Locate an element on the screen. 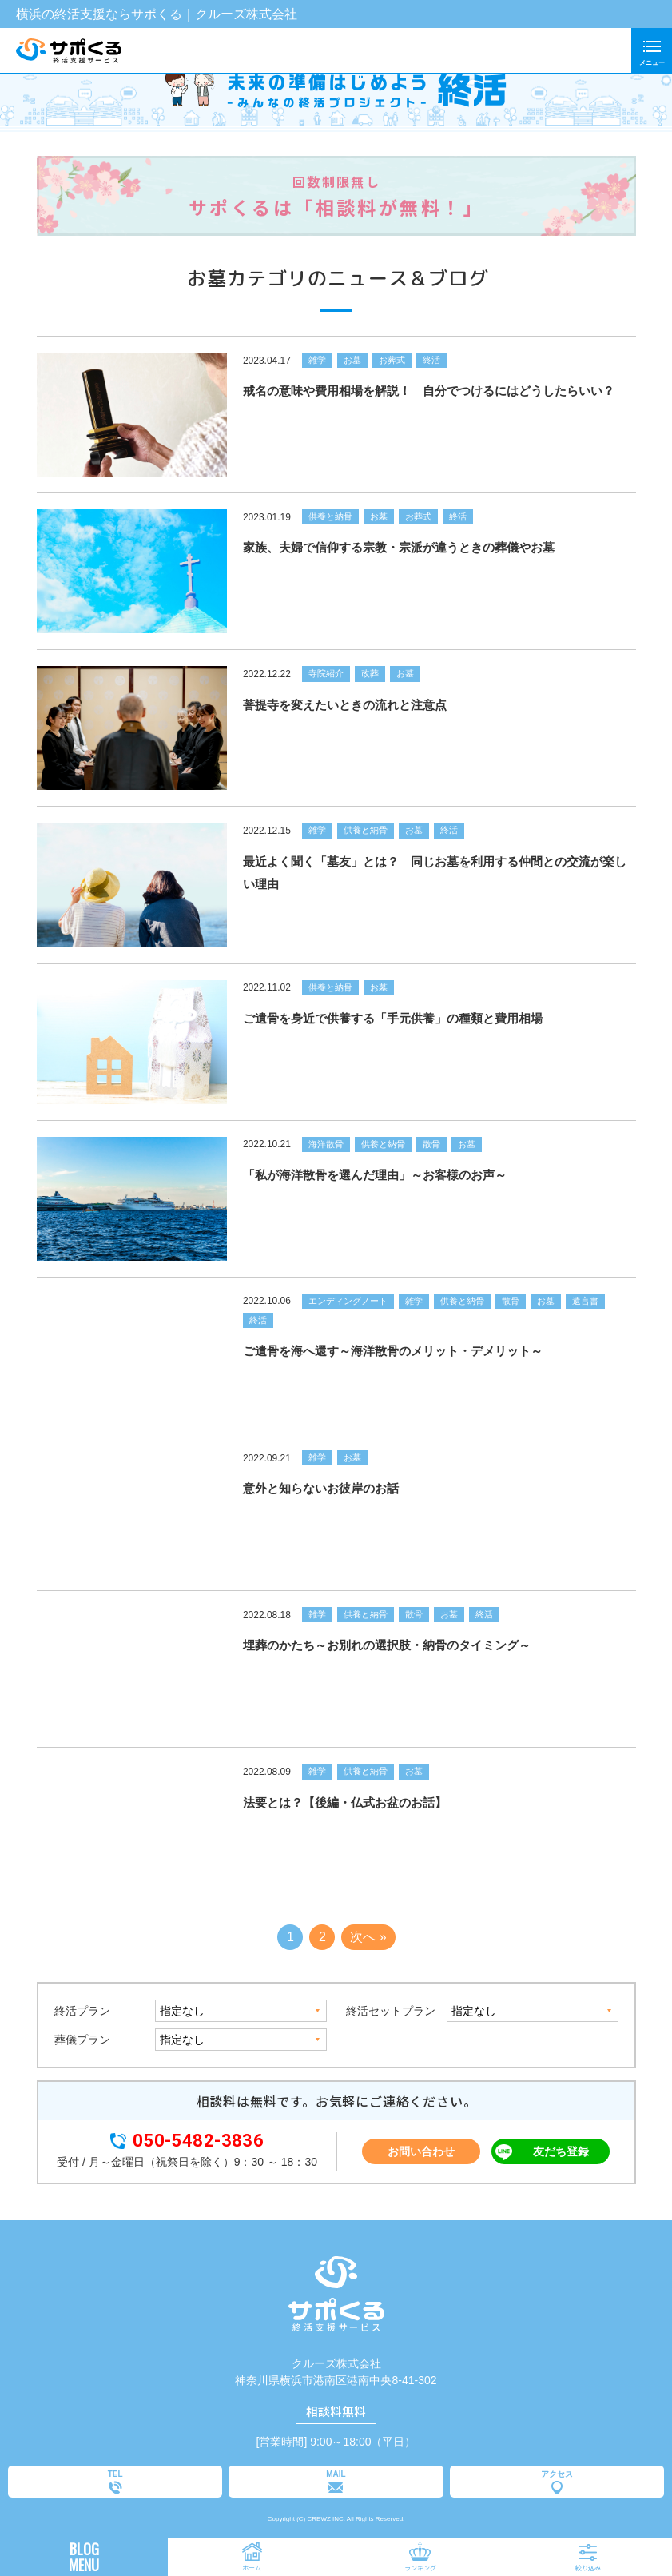 Image resolution: width=672 pixels, height=2576 pixels. 供養と納骨 is located at coordinates (330, 516).